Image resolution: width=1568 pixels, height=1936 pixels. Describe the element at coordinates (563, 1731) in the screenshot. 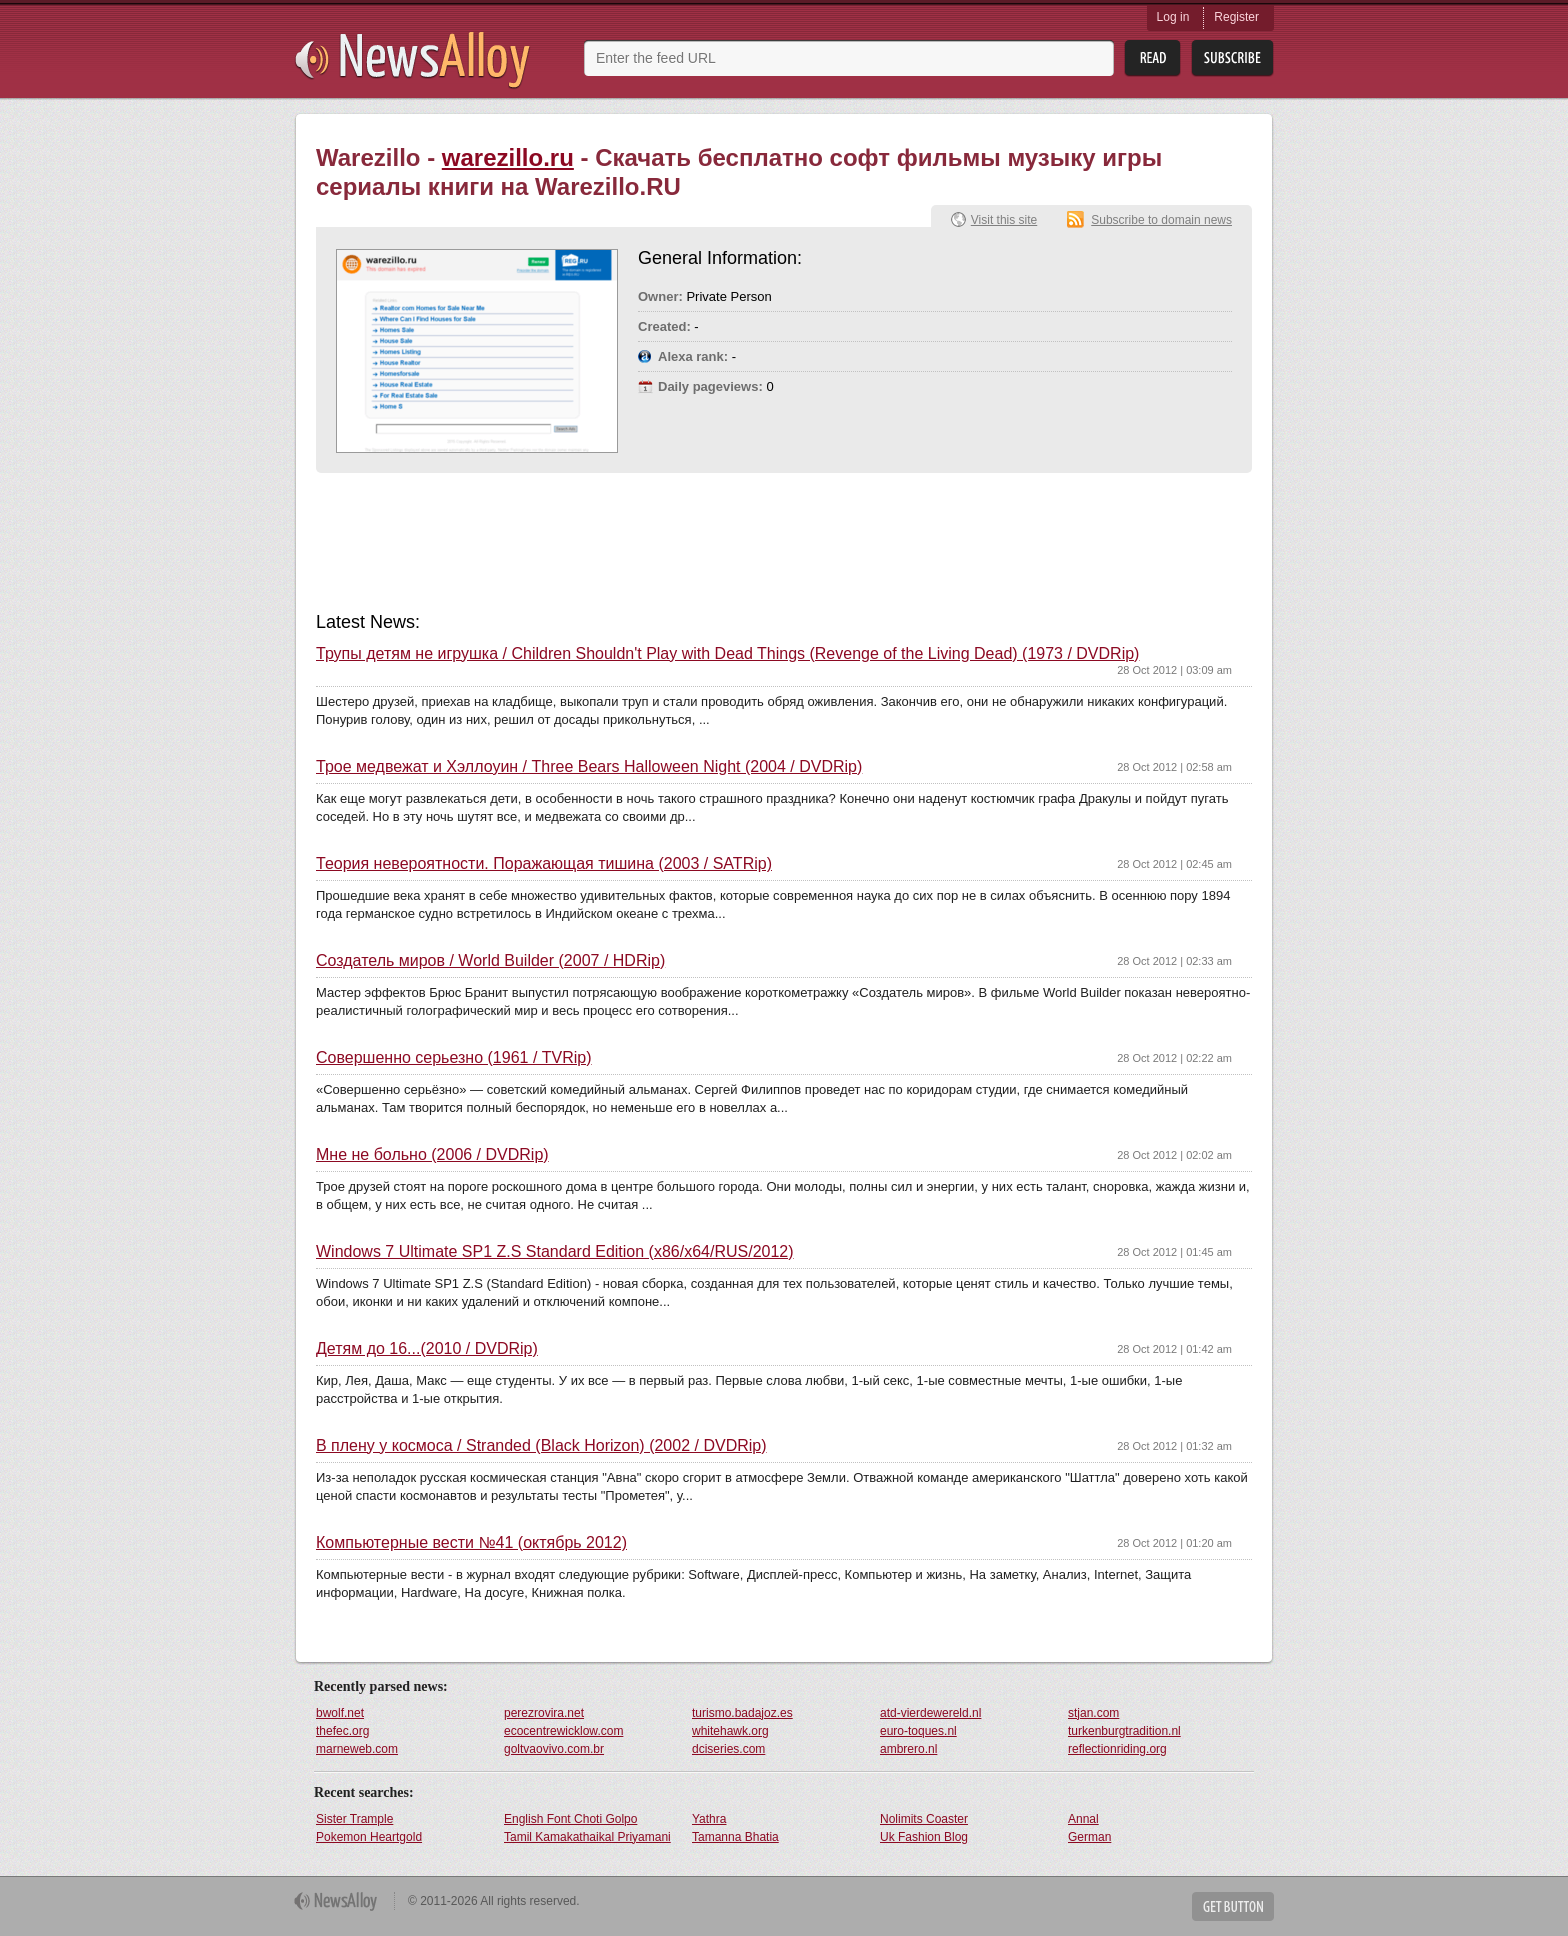

I see `ecocentrewicklow.com` at that location.